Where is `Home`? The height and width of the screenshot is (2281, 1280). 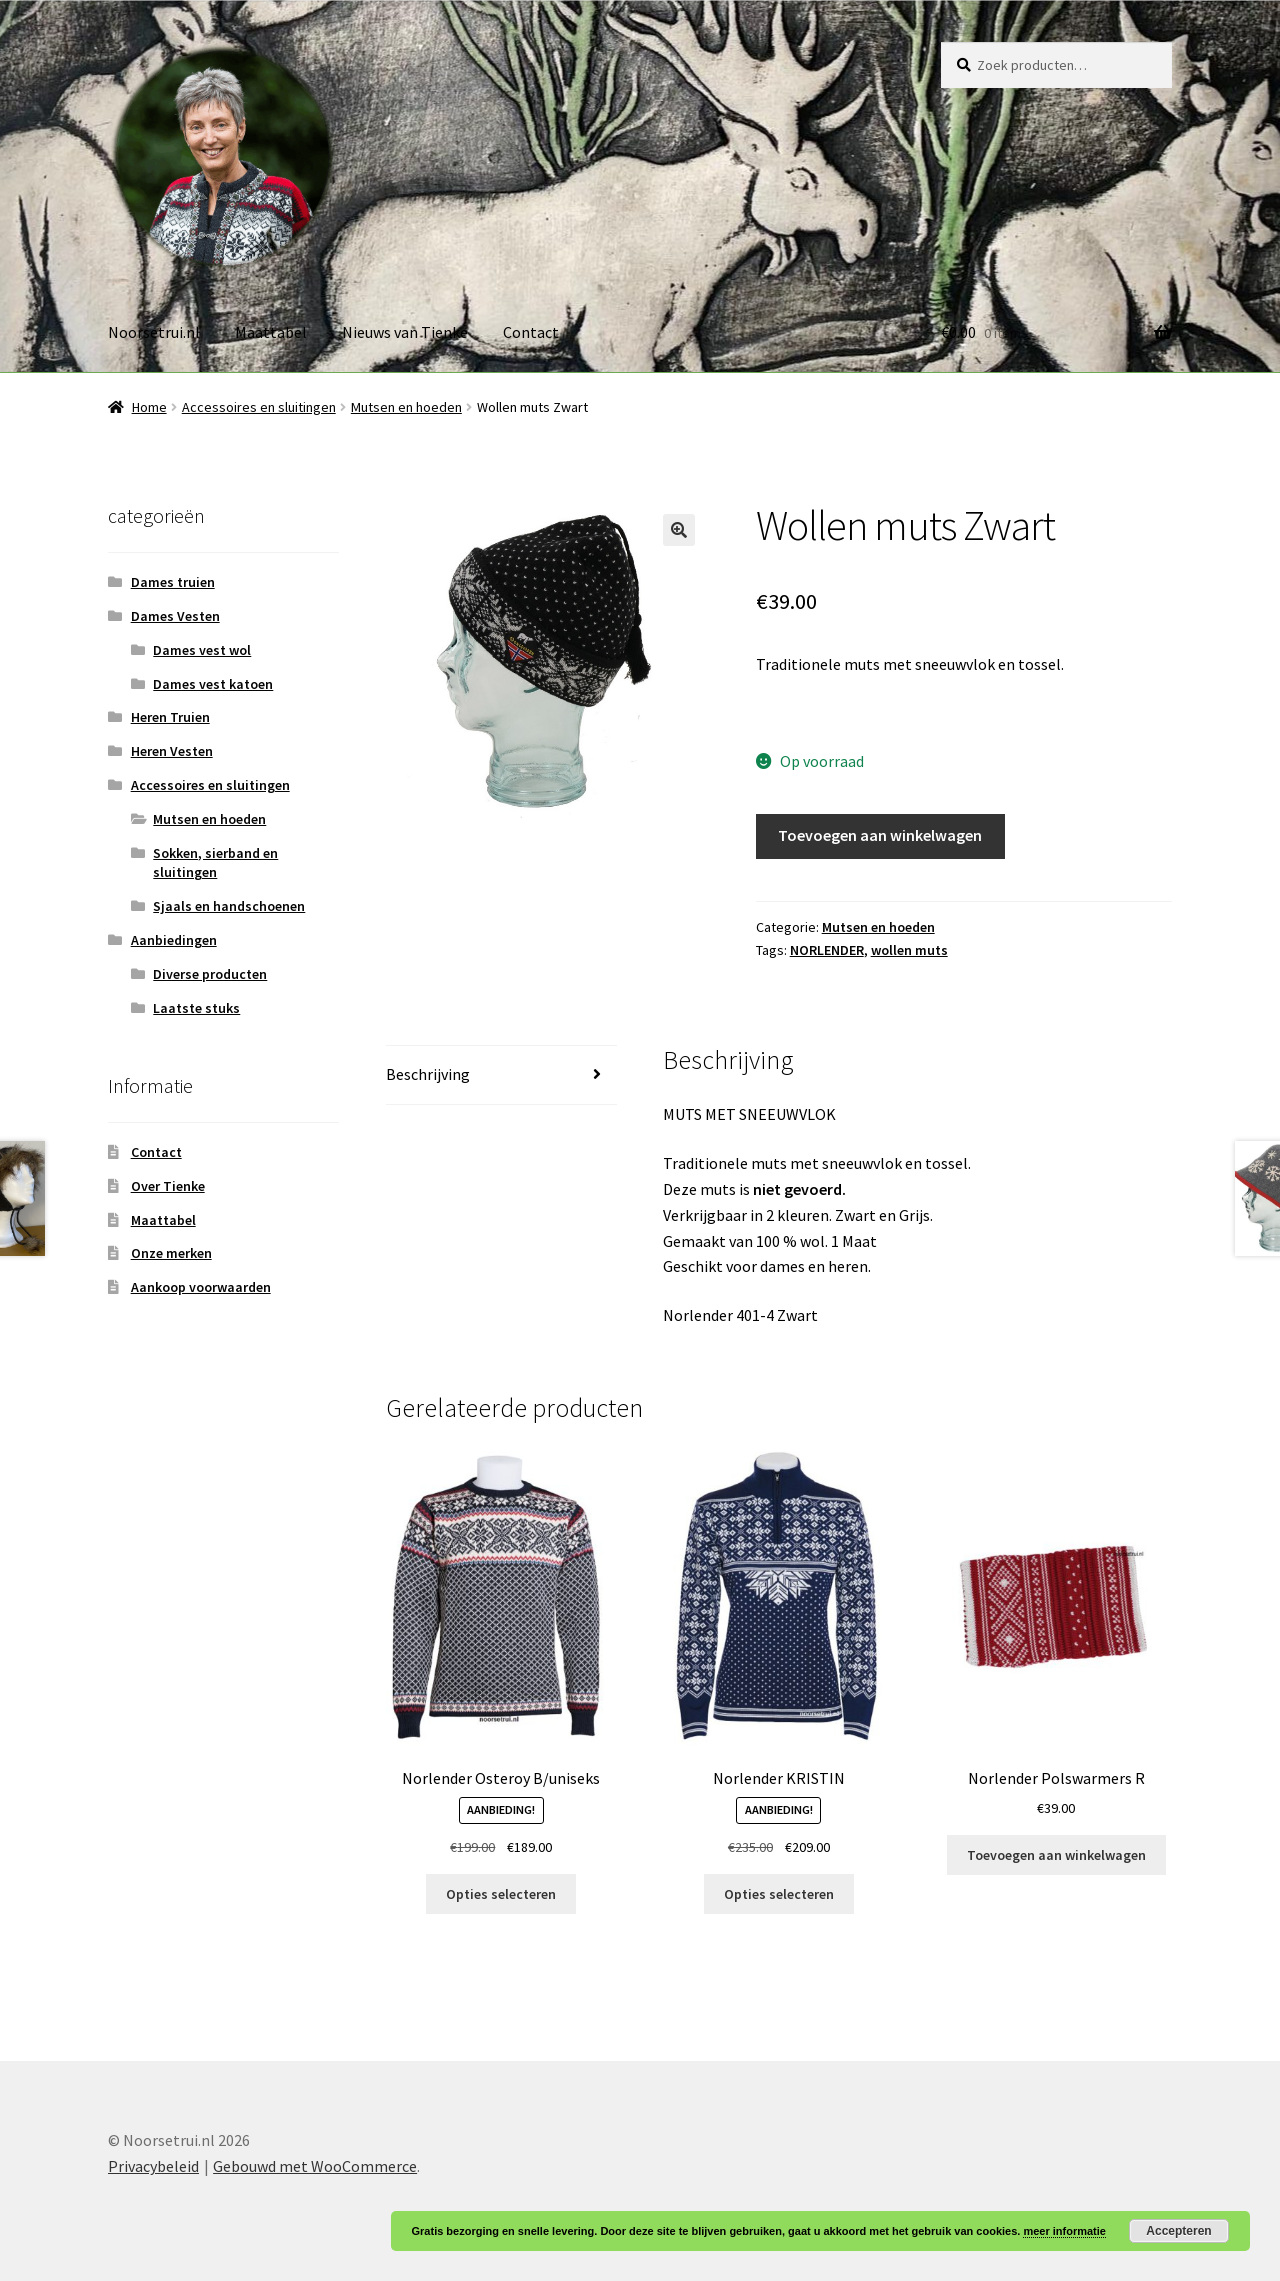
Home is located at coordinates (149, 407).